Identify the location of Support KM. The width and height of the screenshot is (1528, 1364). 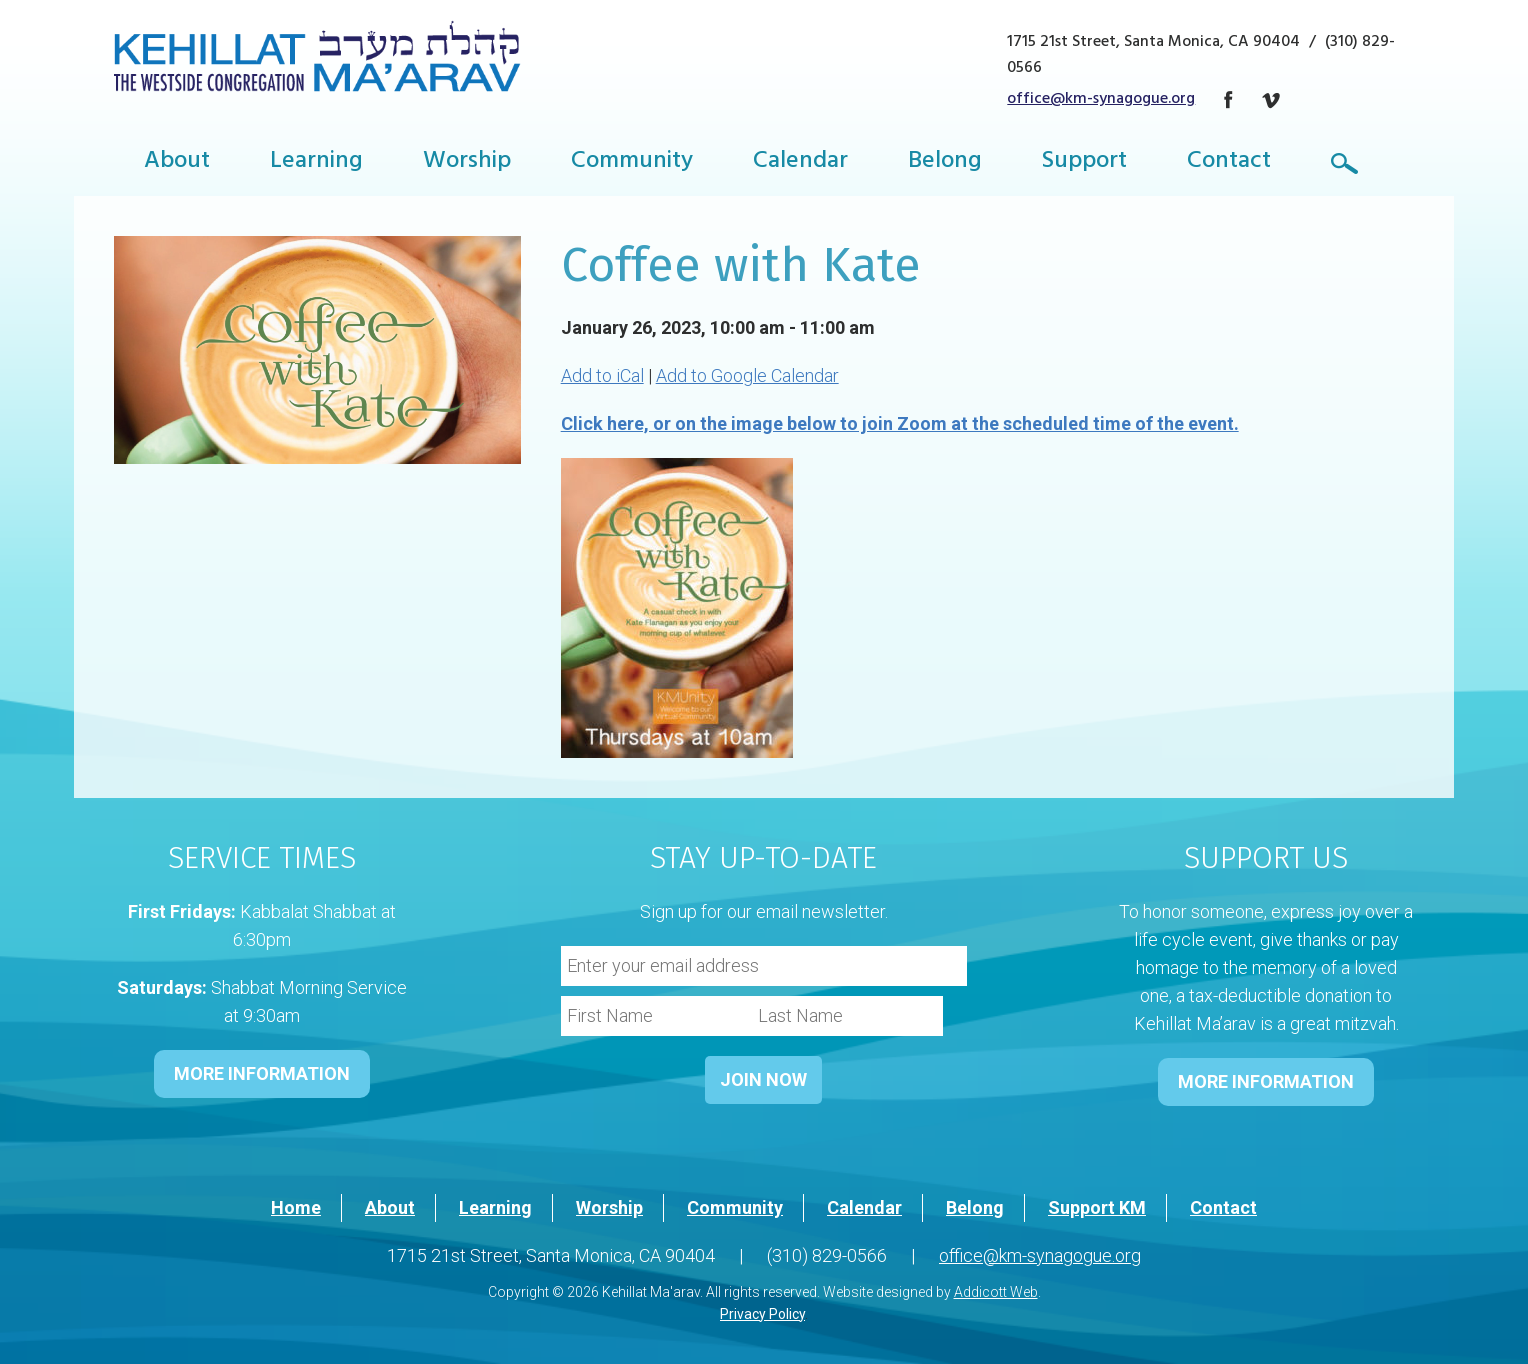
(1097, 1207).